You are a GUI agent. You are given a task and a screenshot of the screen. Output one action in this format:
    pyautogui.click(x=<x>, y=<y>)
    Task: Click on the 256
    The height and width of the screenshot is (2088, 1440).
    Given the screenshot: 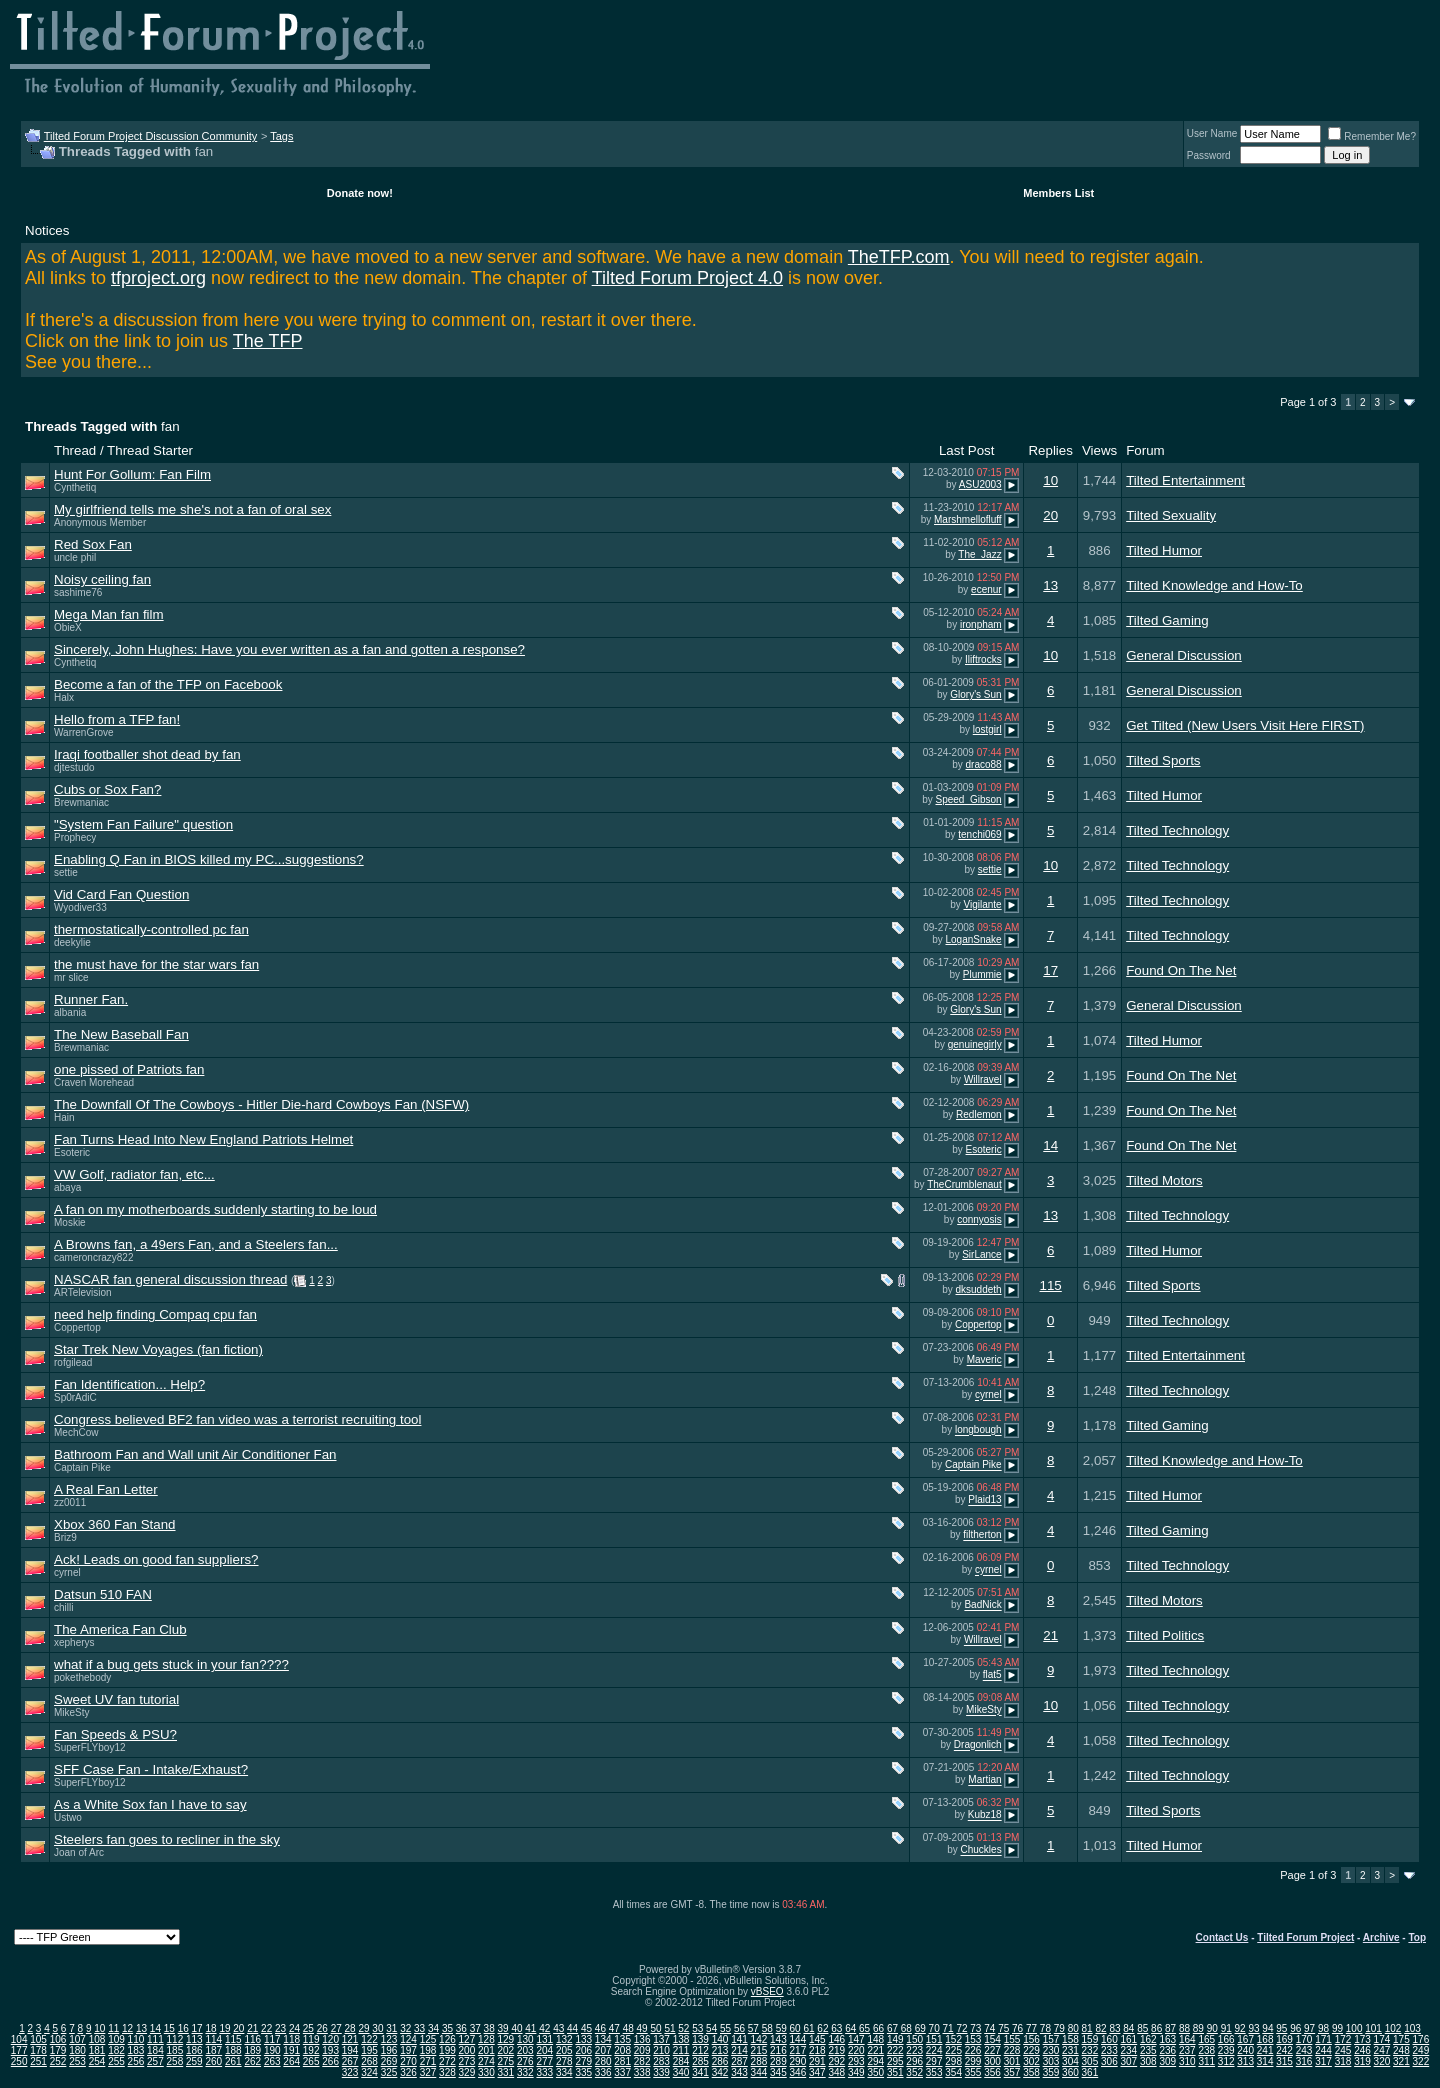 What is the action you would take?
    pyautogui.click(x=136, y=2061)
    